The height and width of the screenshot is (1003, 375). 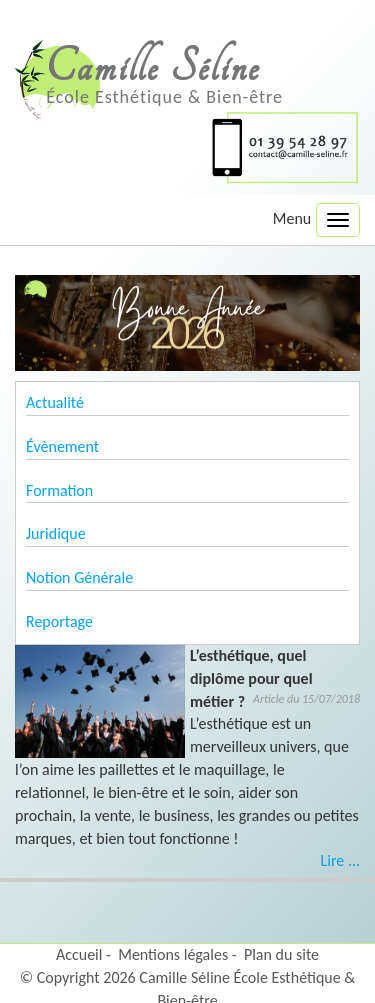 What do you see at coordinates (281, 954) in the screenshot?
I see `Plan du site` at bounding box center [281, 954].